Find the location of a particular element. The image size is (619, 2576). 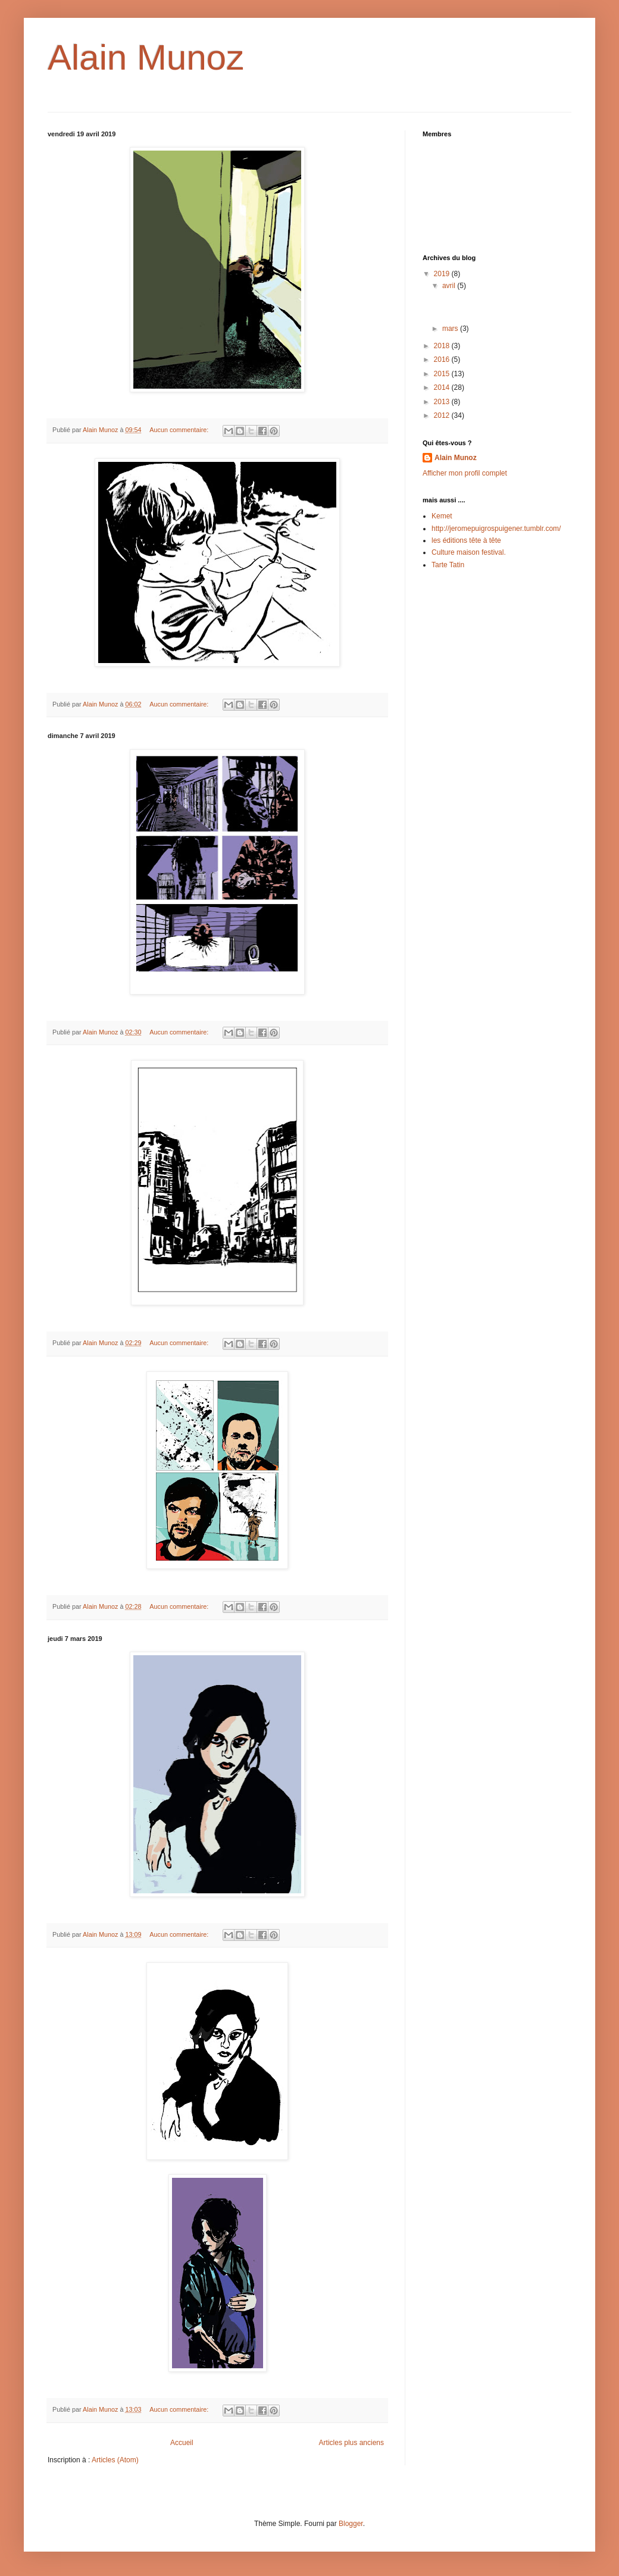

Alain Munoz is located at coordinates (455, 458).